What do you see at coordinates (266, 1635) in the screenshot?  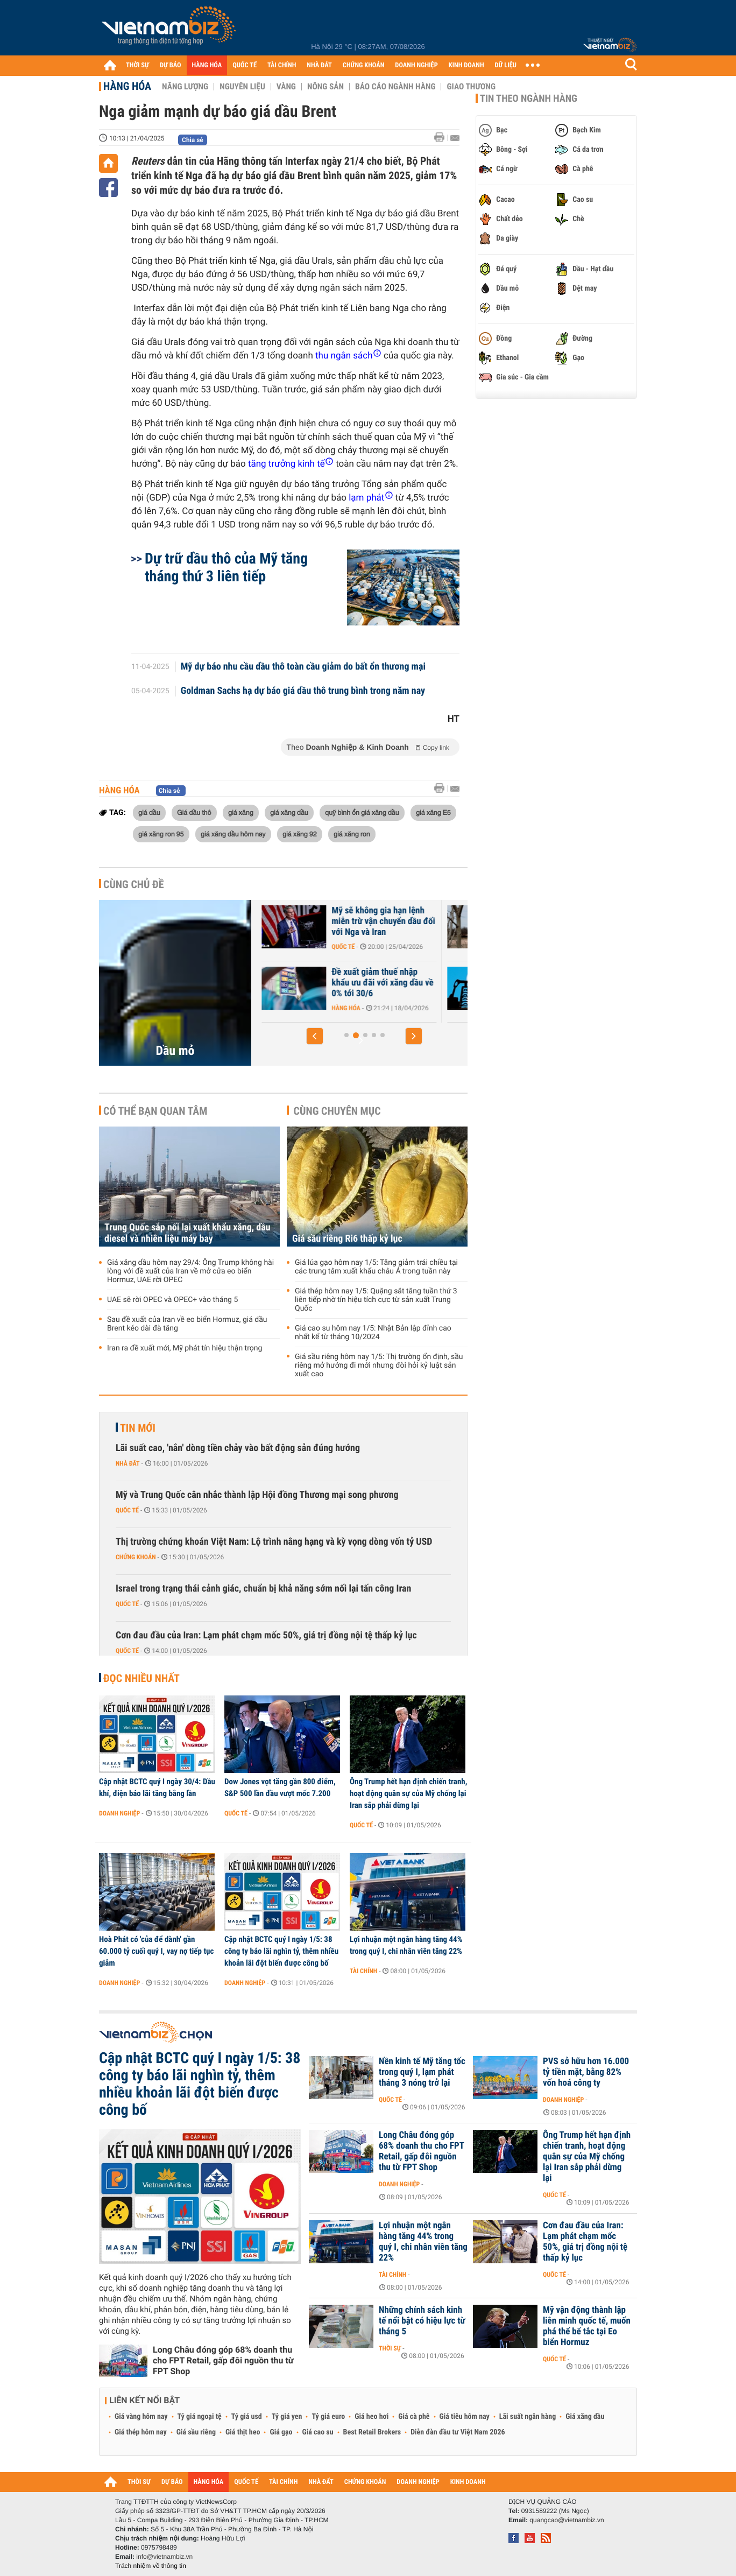 I see `Cơn đau đầu của Iran: Lạm phát chạm mốc 50%, giá trị đồng nội tệ thấp kỷ lục` at bounding box center [266, 1635].